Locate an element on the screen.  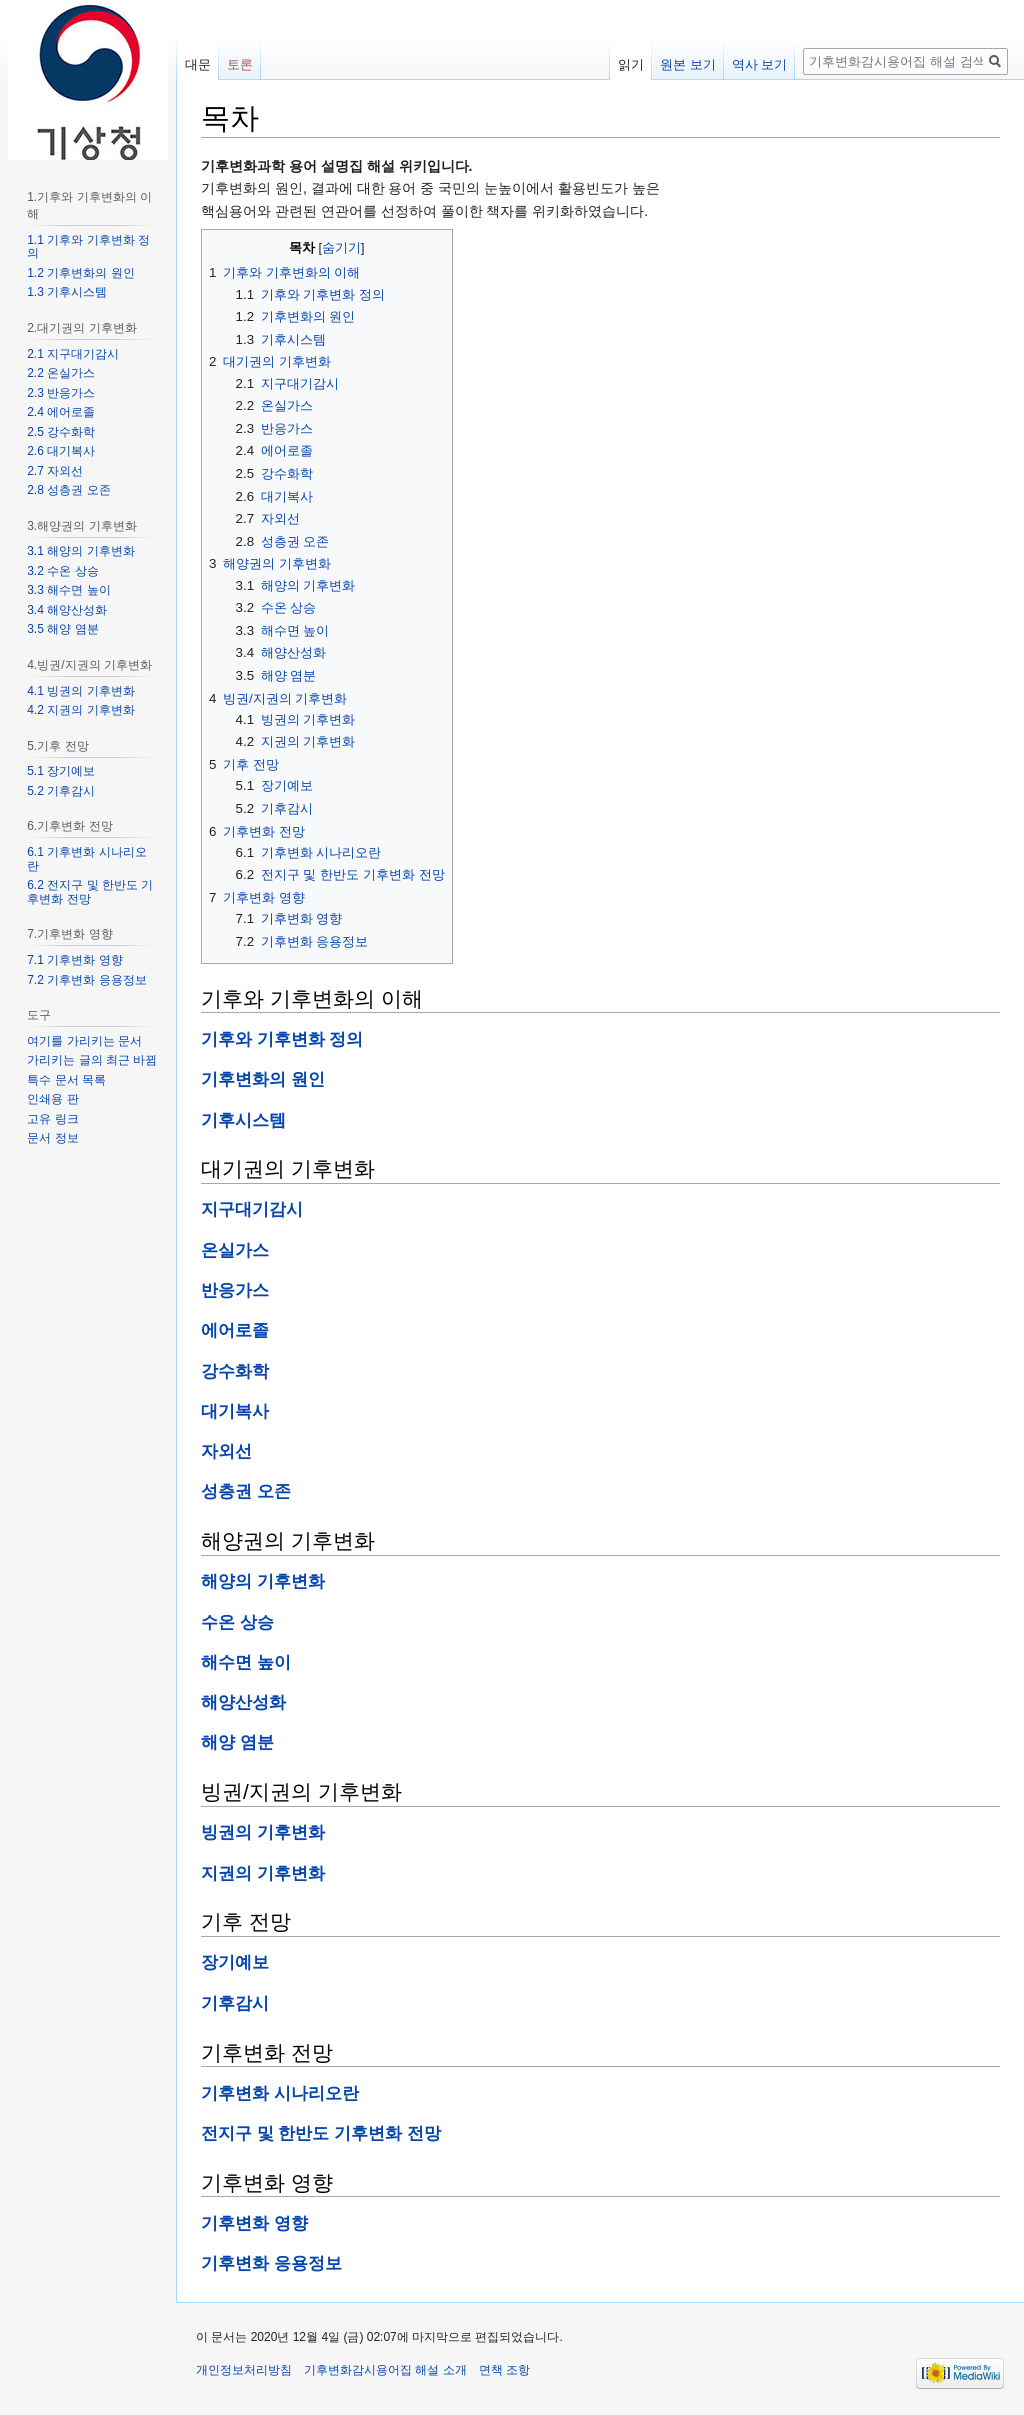
2.2 온실가스 is located at coordinates (61, 373).